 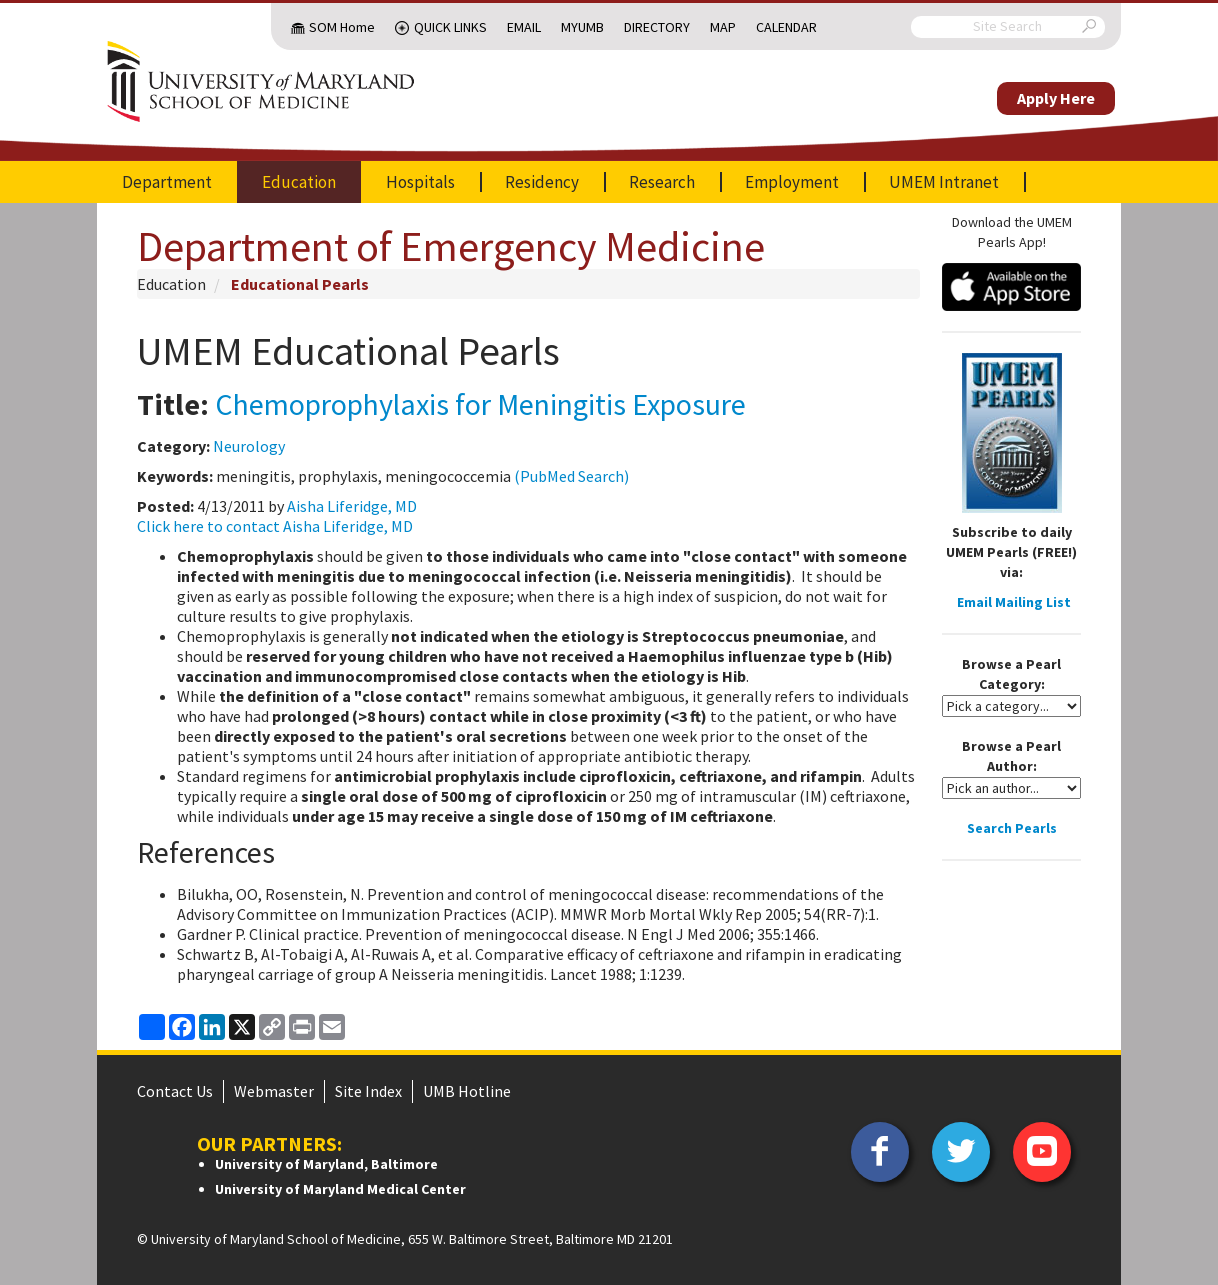 What do you see at coordinates (1056, 98) in the screenshot?
I see `Apply Here` at bounding box center [1056, 98].